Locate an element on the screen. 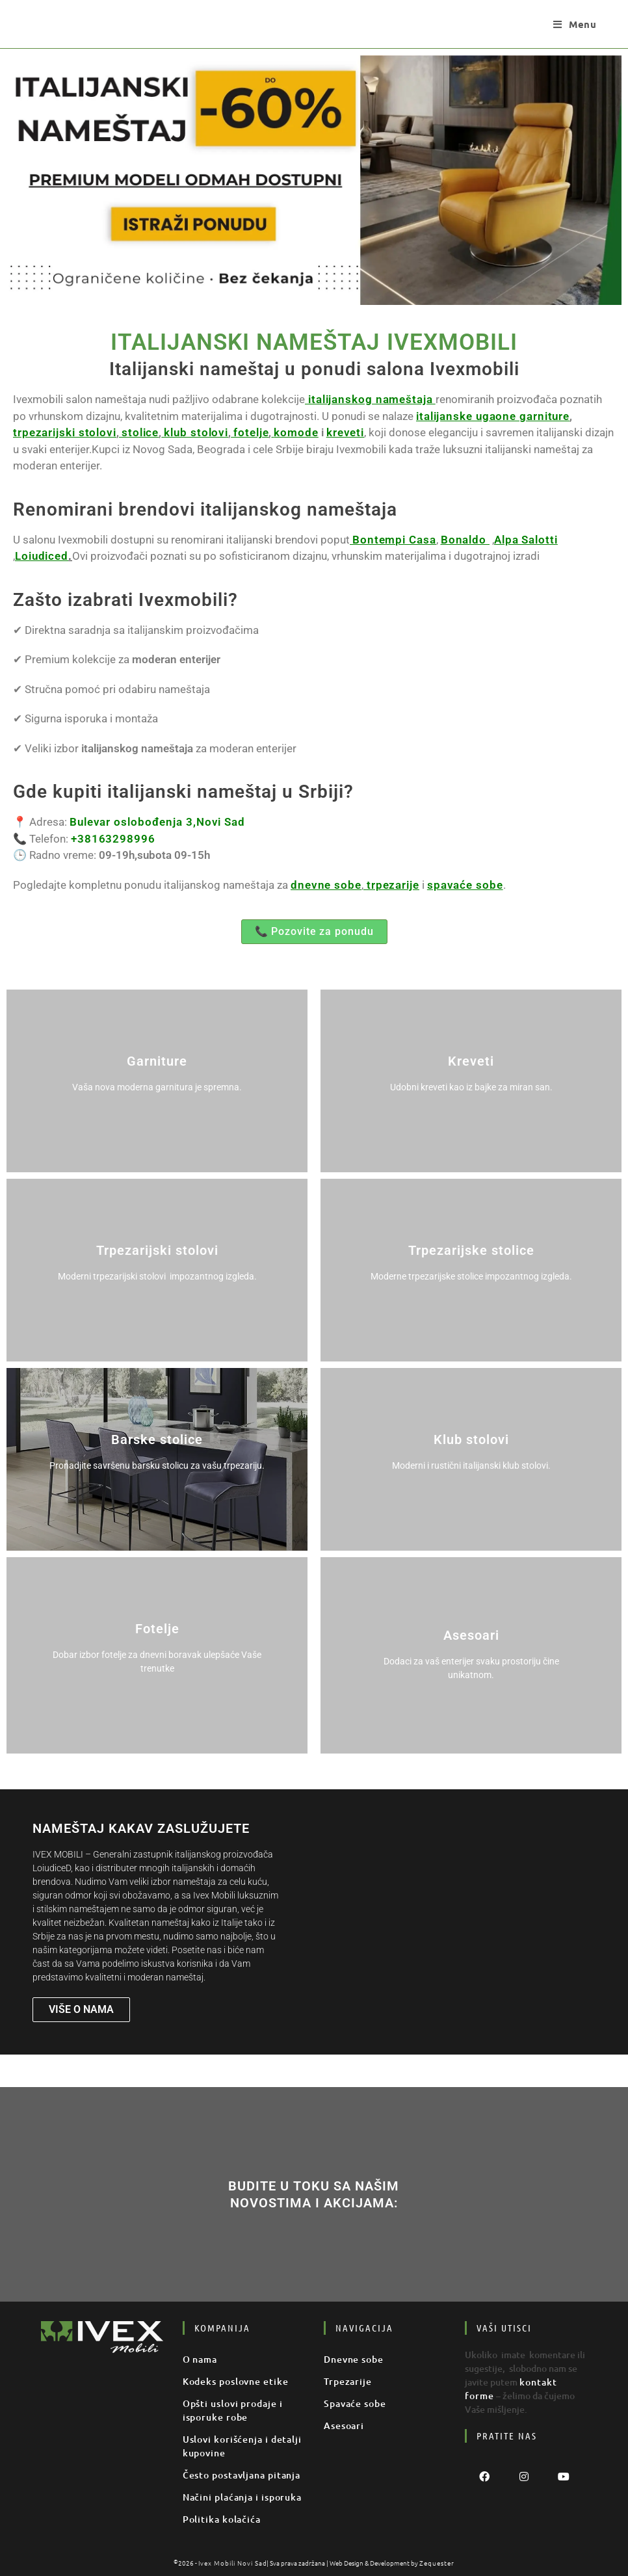 Image resolution: width=628 pixels, height=2576 pixels. [Facebook] is located at coordinates (485, 2475).